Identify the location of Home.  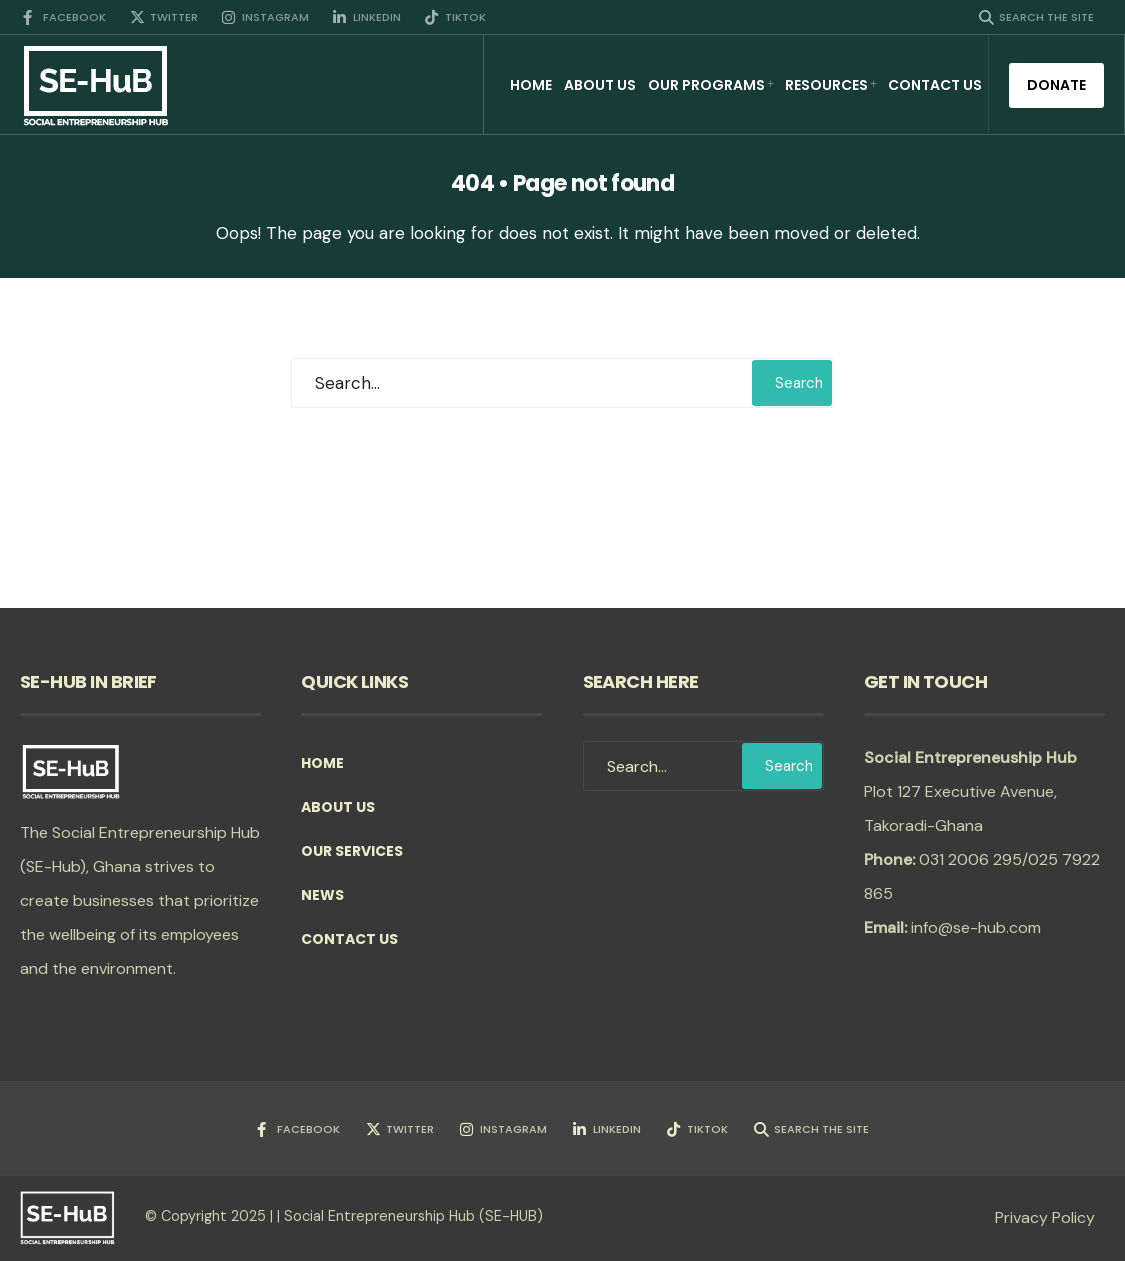
(531, 85).